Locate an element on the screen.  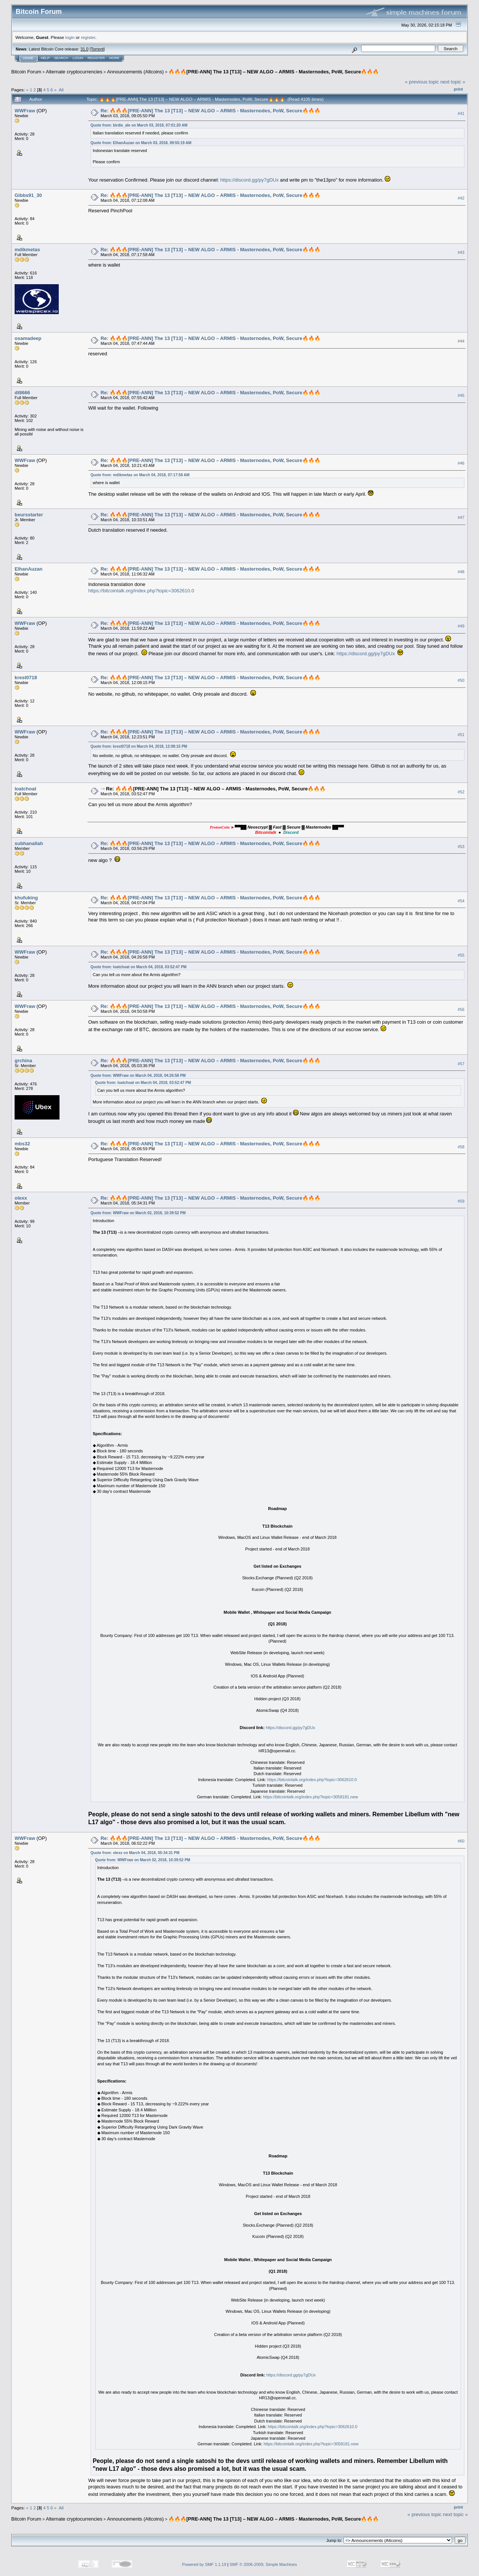
#44 is located at coordinates (461, 341).